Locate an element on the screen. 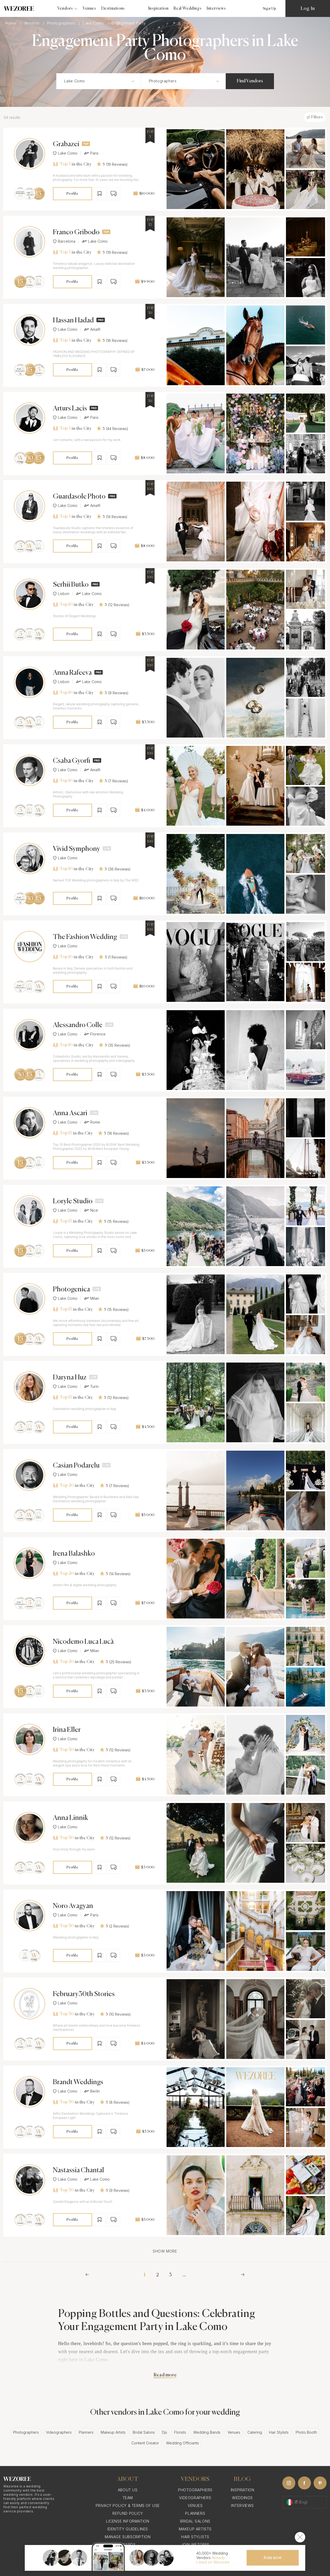 This screenshot has width=330, height=2576. Anna Rafeeva is located at coordinates (72, 673).